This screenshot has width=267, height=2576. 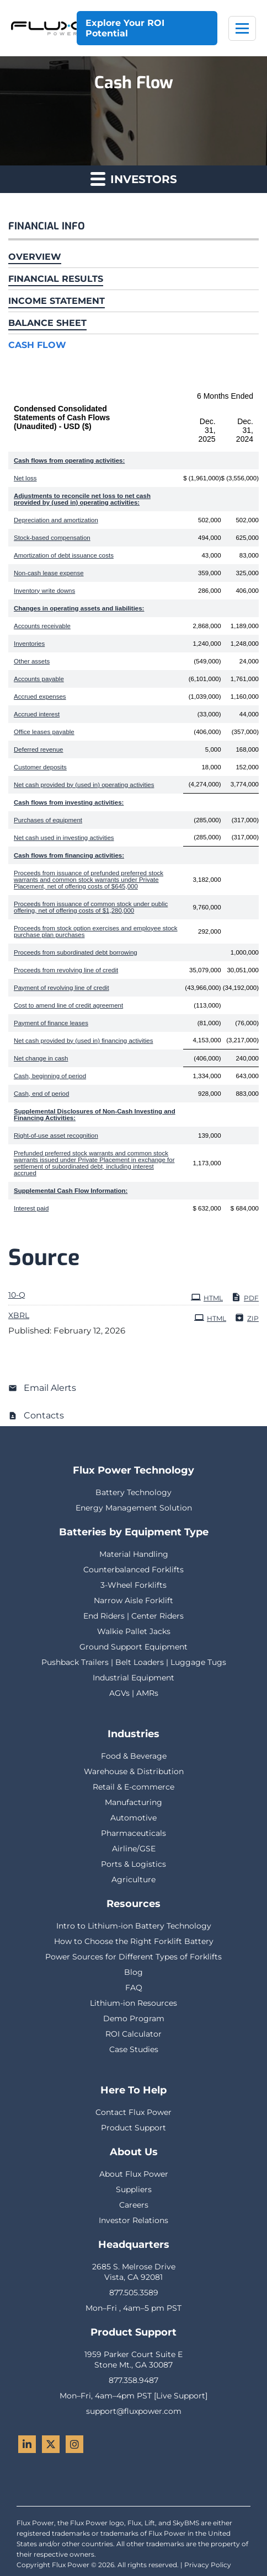 What do you see at coordinates (27, 2444) in the screenshot?
I see `[LinkedIn - Flux Power]` at bounding box center [27, 2444].